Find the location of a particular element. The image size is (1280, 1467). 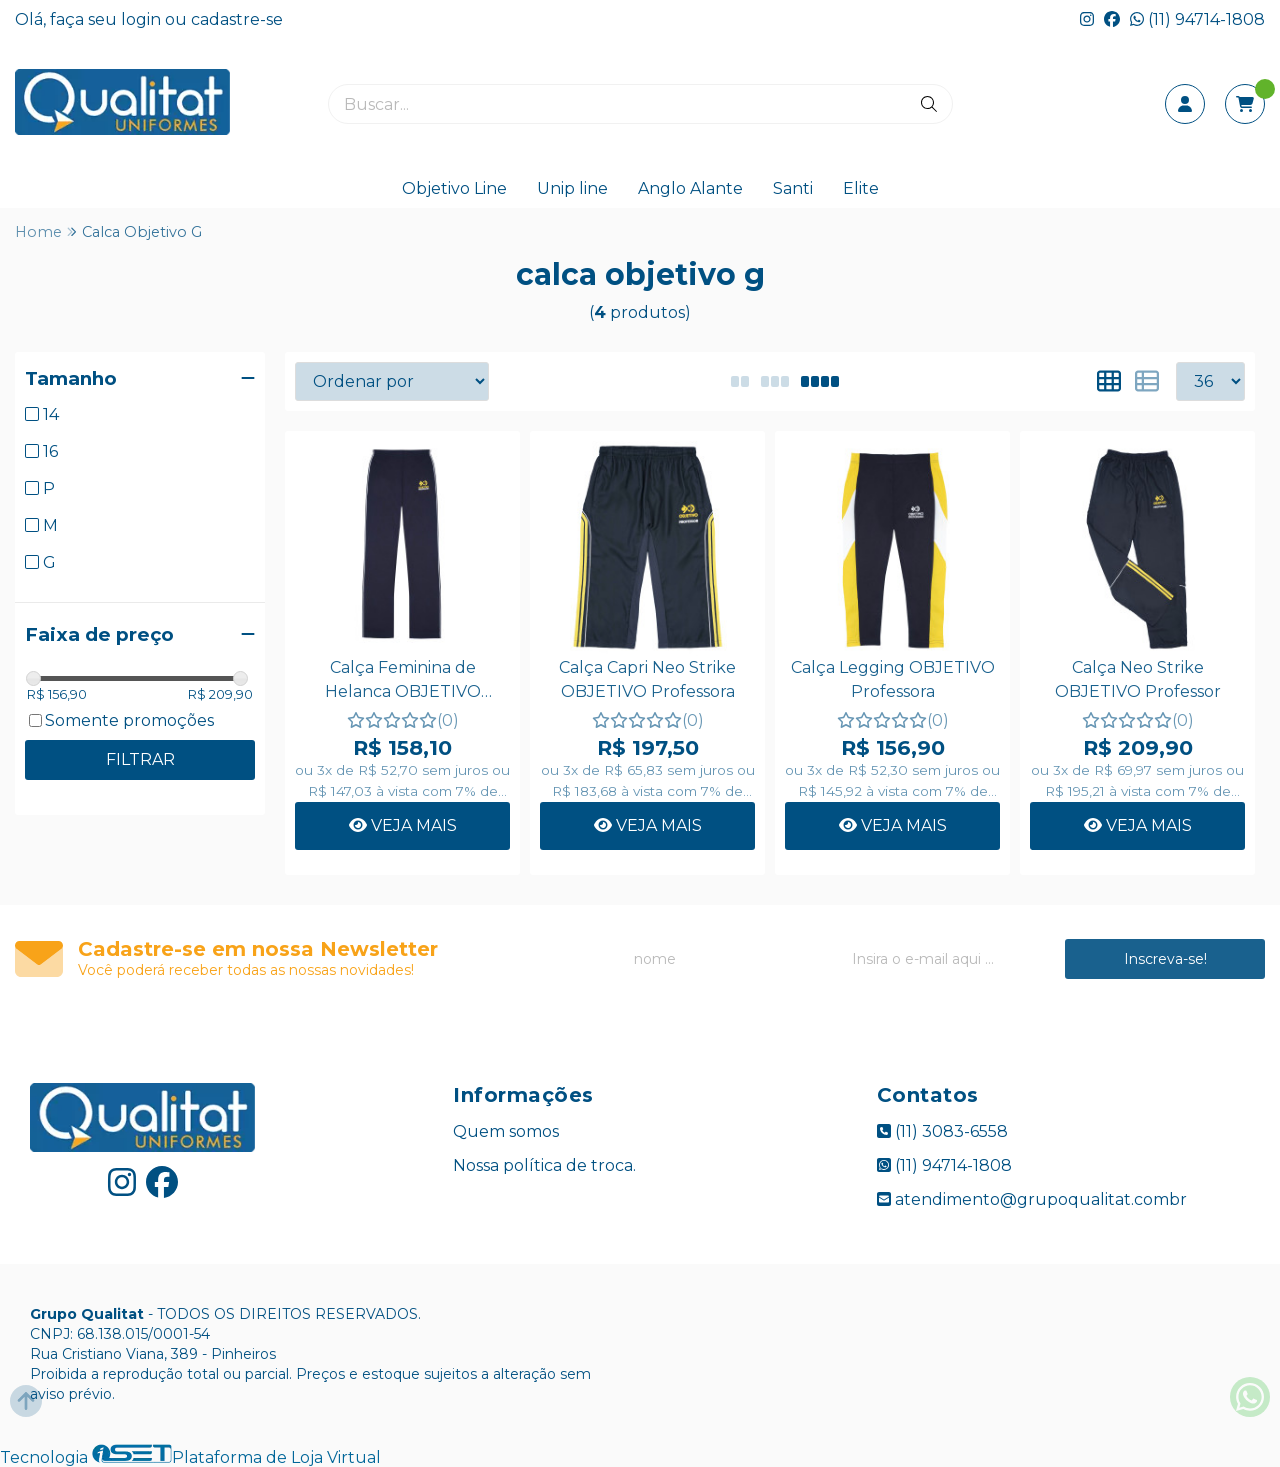

Quem somos is located at coordinates (506, 1131).